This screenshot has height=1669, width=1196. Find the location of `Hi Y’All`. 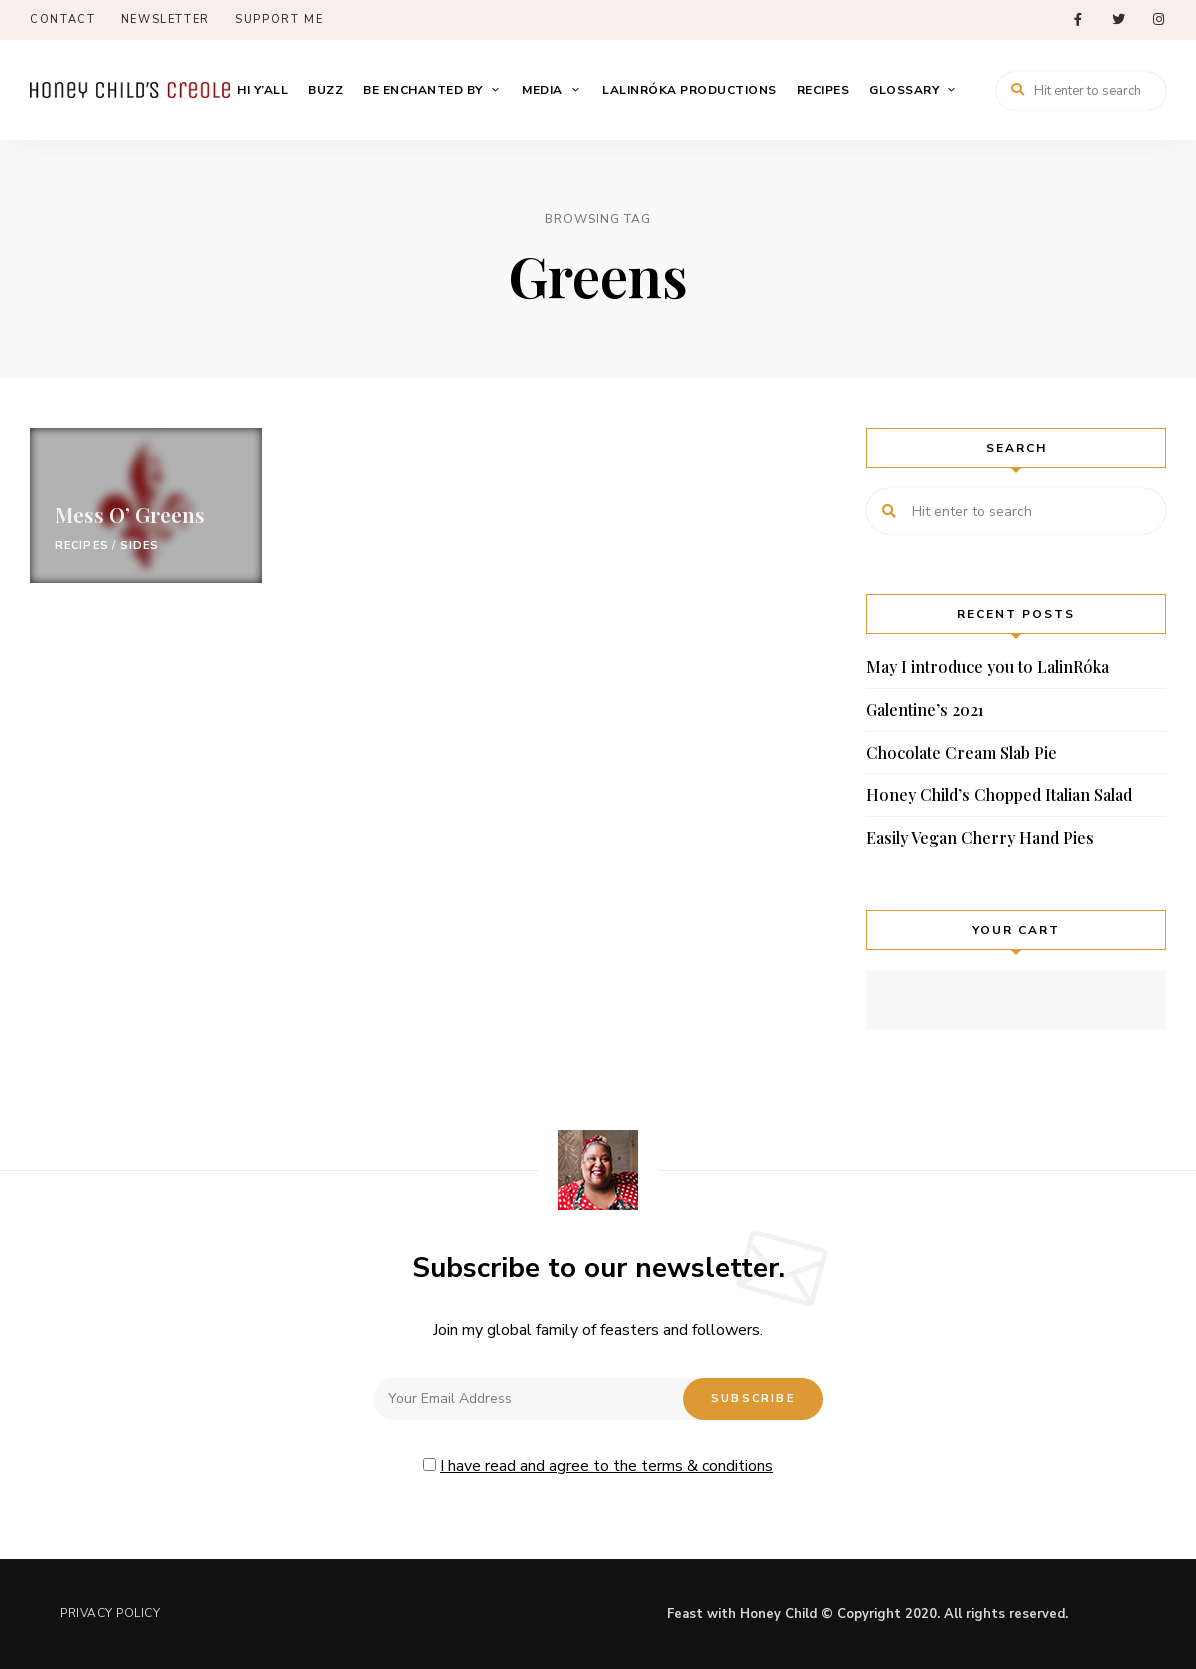

Hi Y’All is located at coordinates (262, 90).